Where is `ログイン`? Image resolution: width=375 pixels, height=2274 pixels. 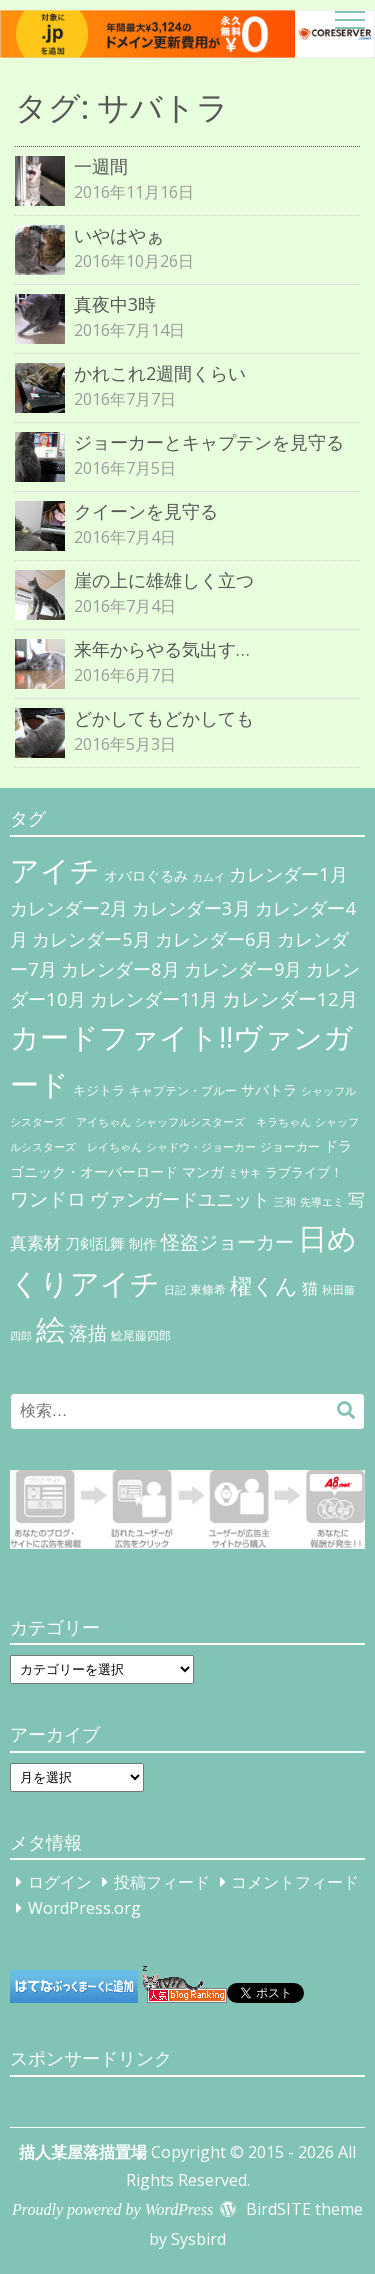 ログイン is located at coordinates (60, 1882).